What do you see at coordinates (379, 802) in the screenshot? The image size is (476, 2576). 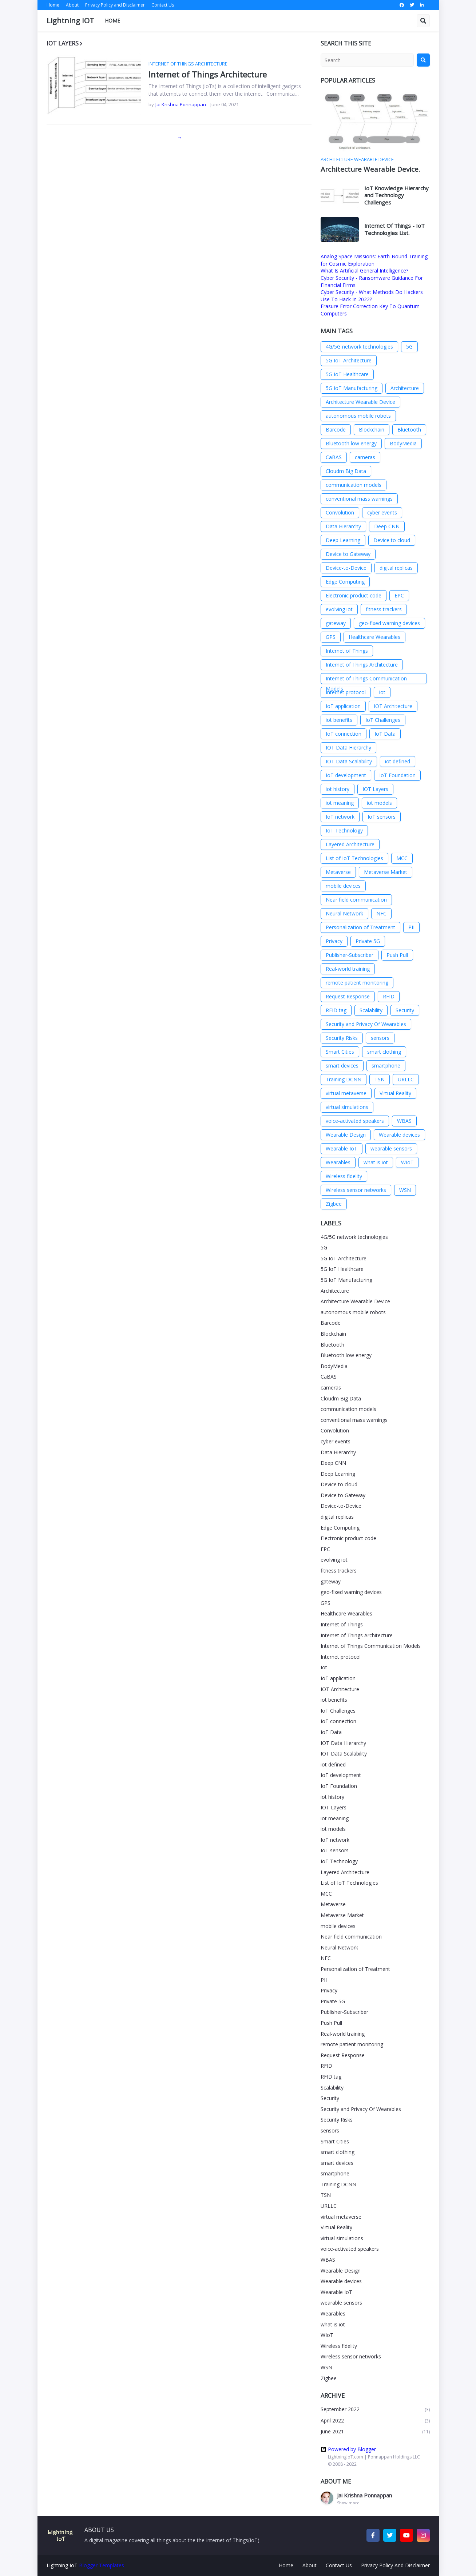 I see `iot models` at bounding box center [379, 802].